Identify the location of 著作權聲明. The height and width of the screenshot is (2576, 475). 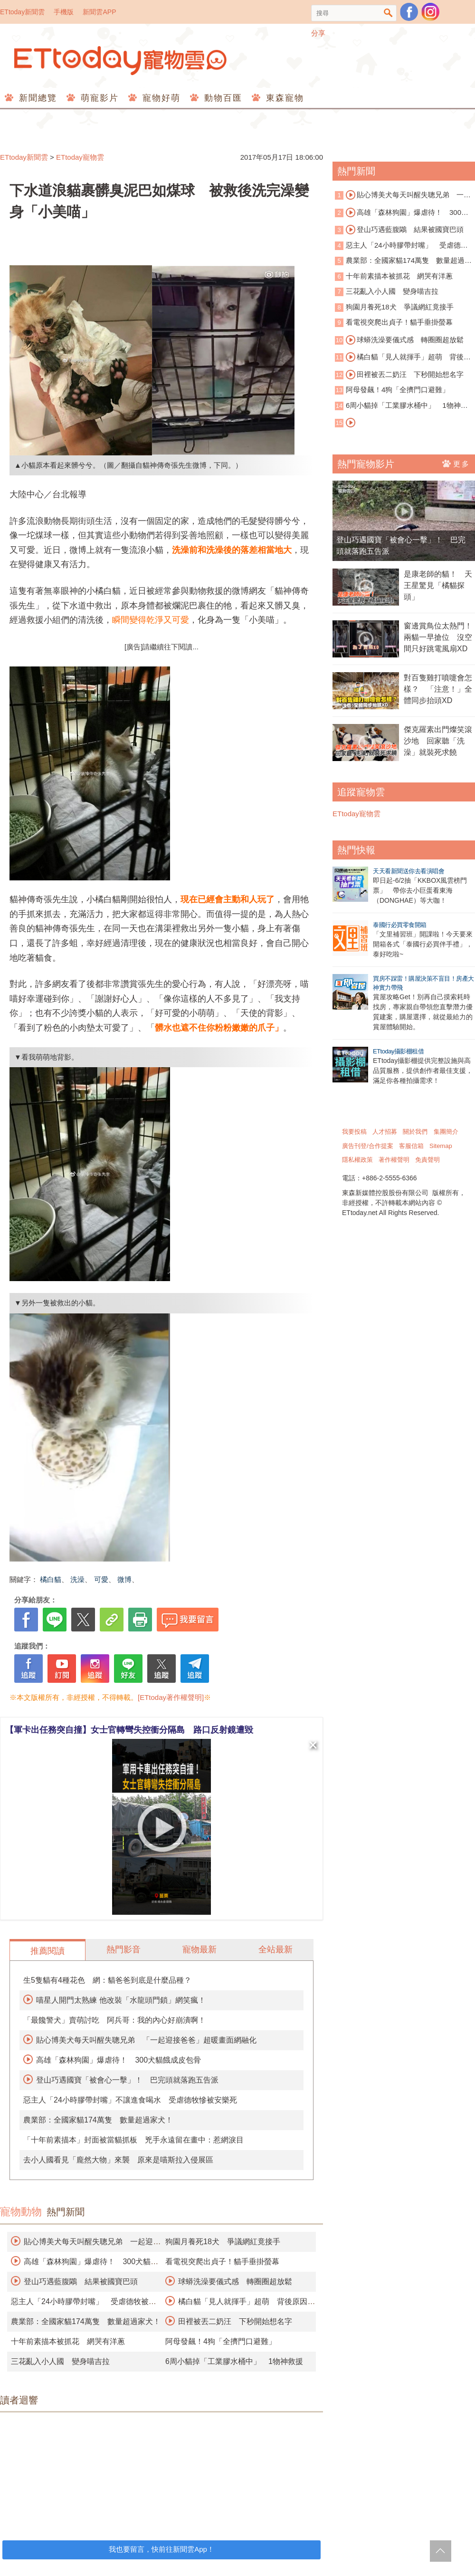
(394, 1159).